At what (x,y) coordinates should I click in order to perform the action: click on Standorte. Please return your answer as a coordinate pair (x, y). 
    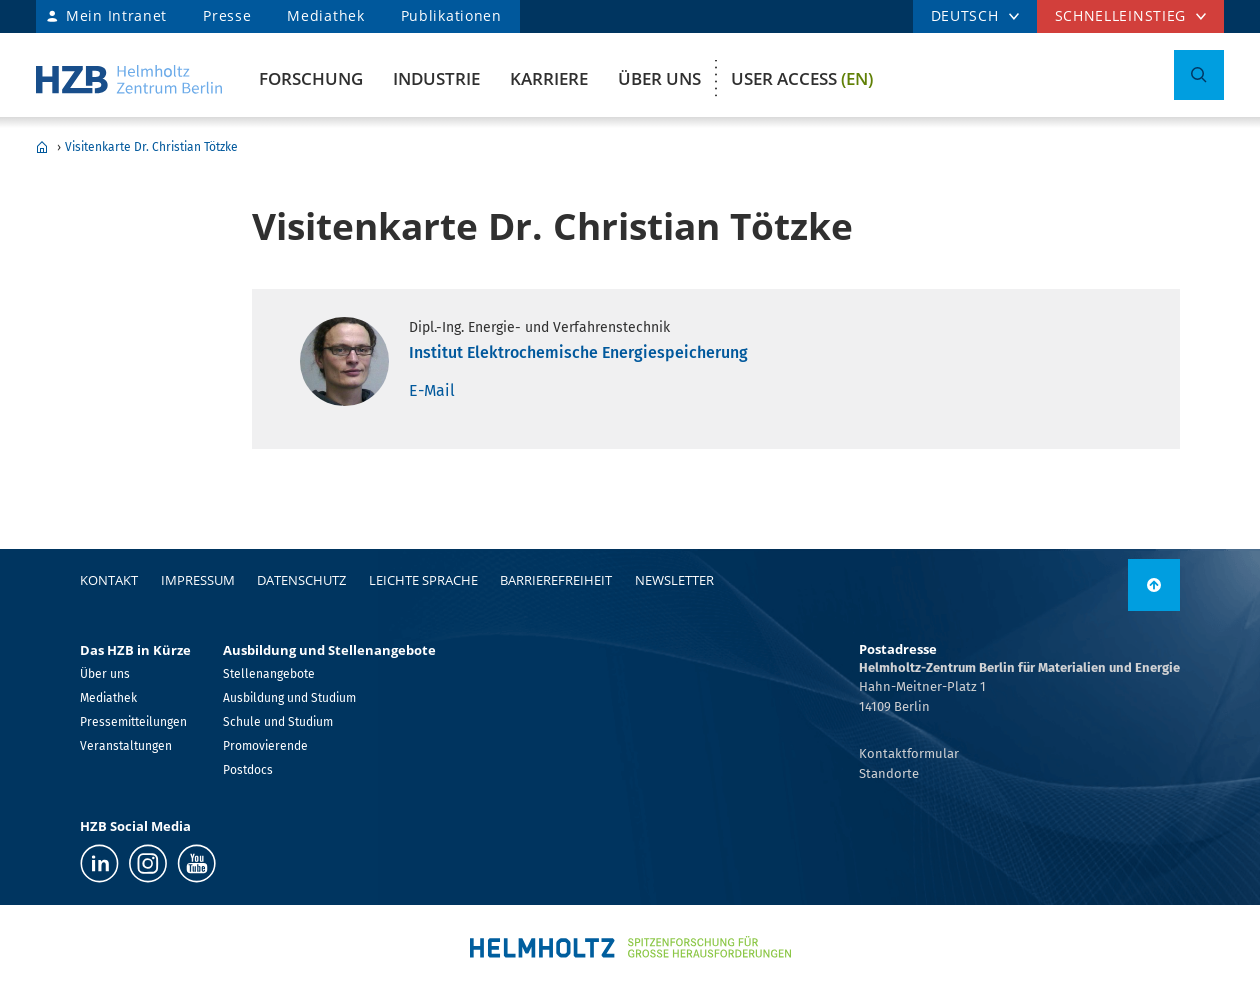
    Looking at the image, I should click on (889, 773).